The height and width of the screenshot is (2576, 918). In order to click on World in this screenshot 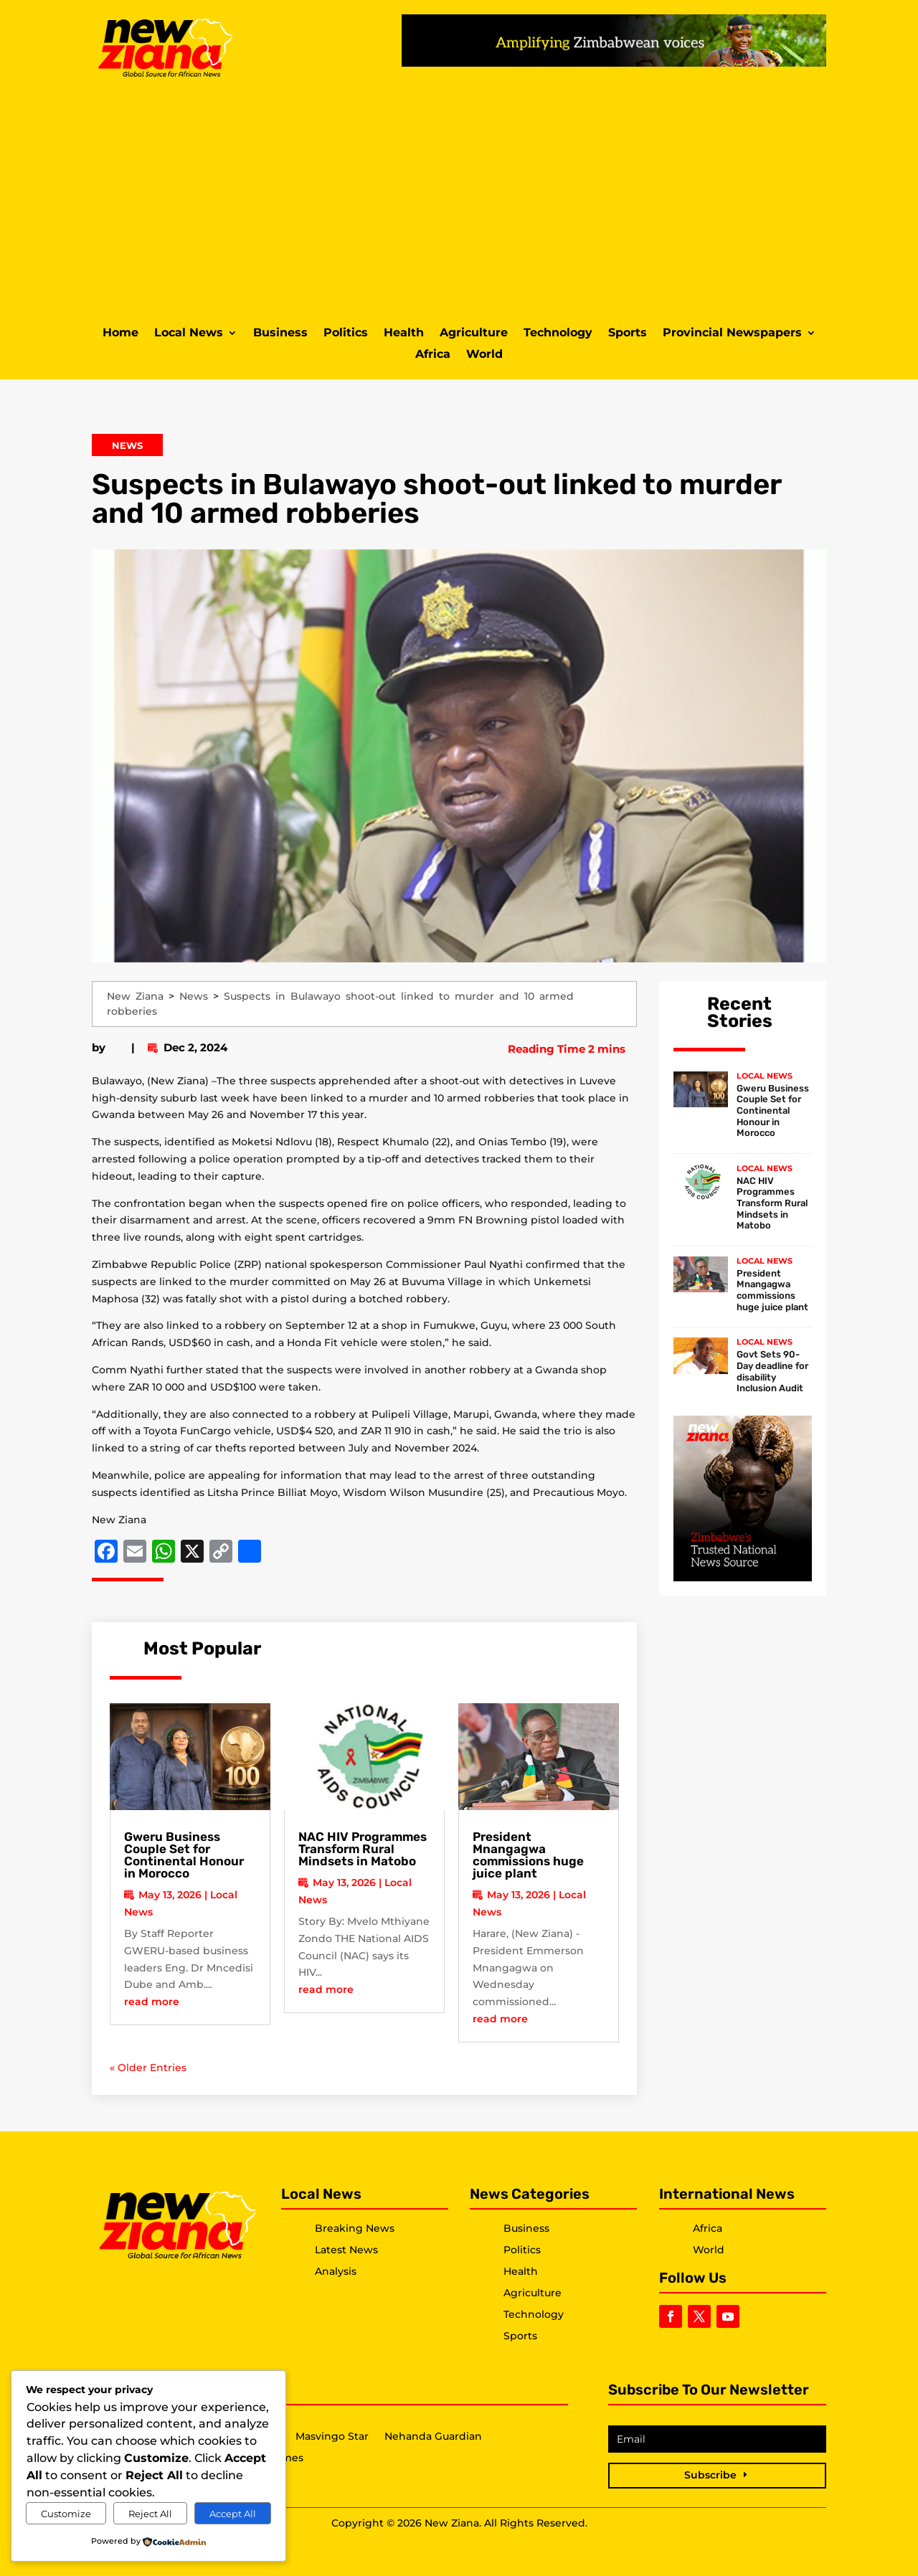, I will do `click(484, 355)`.